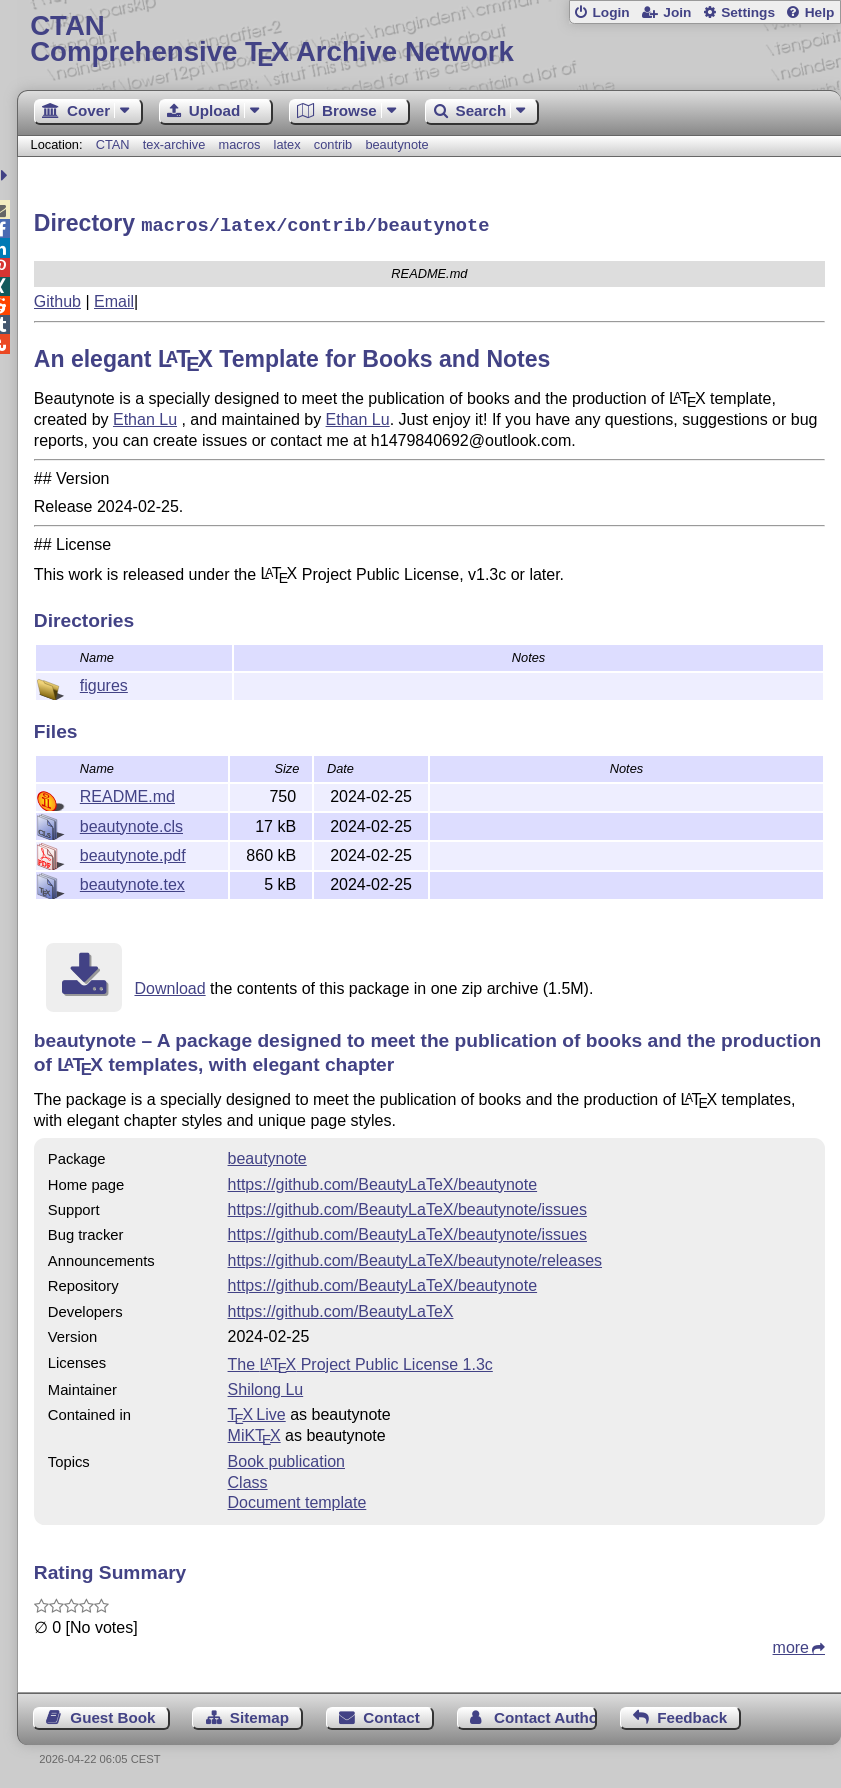 The width and height of the screenshot is (841, 1788). I want to click on Comprehensive TX Archive Network, so click(429, 39).